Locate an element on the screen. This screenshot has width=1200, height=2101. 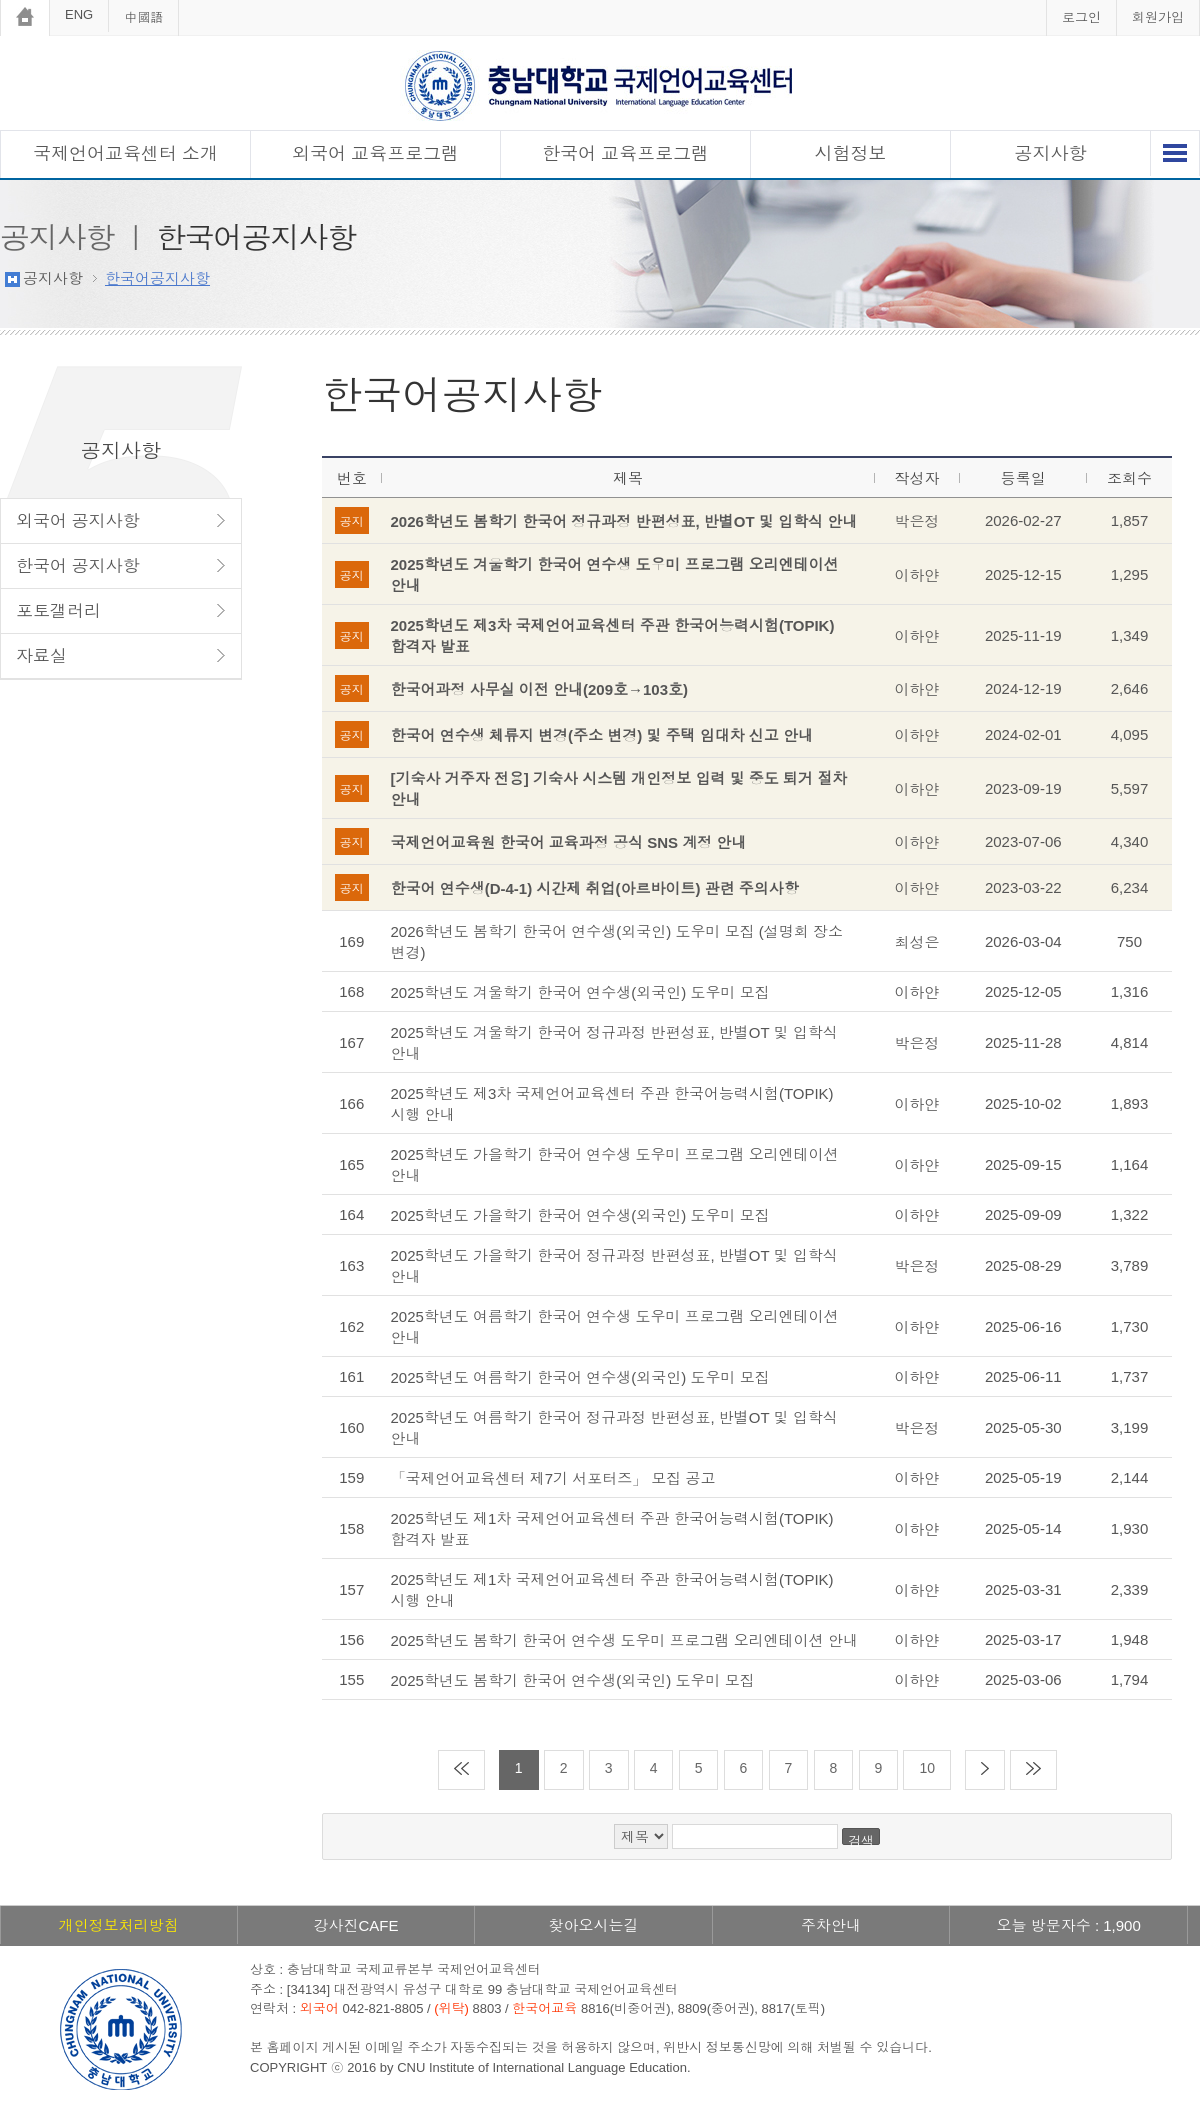
2026학년도 봄학기 한국어 정규과정 반편성표, 반별OT 및 입학식 안내 is located at coordinates (624, 521).